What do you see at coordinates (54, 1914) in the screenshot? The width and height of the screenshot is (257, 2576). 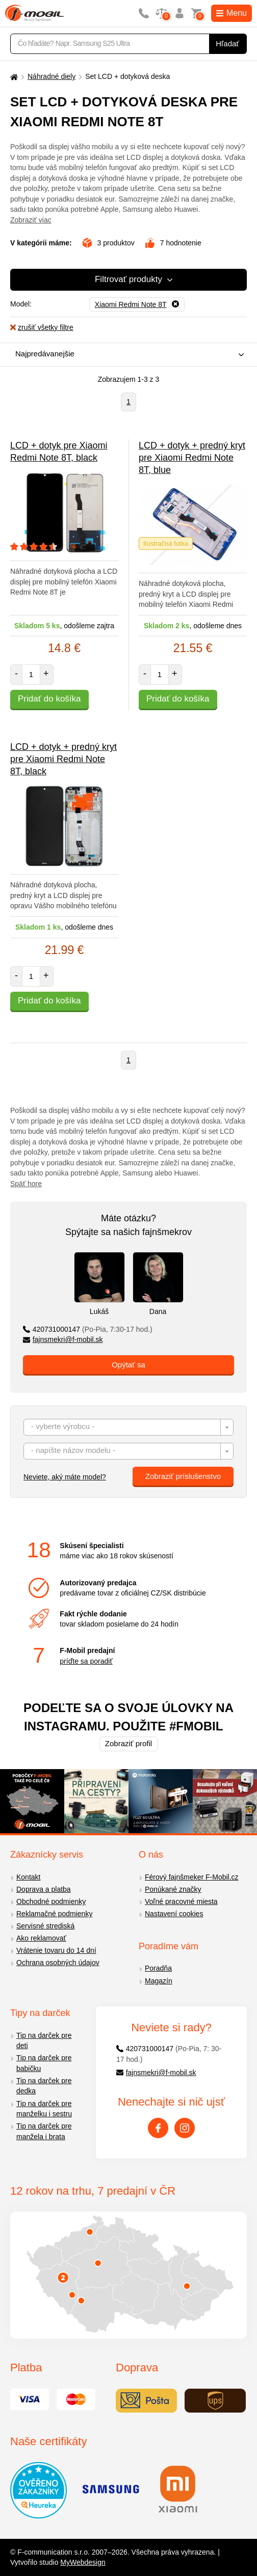 I see `Reklamačné podmienky` at bounding box center [54, 1914].